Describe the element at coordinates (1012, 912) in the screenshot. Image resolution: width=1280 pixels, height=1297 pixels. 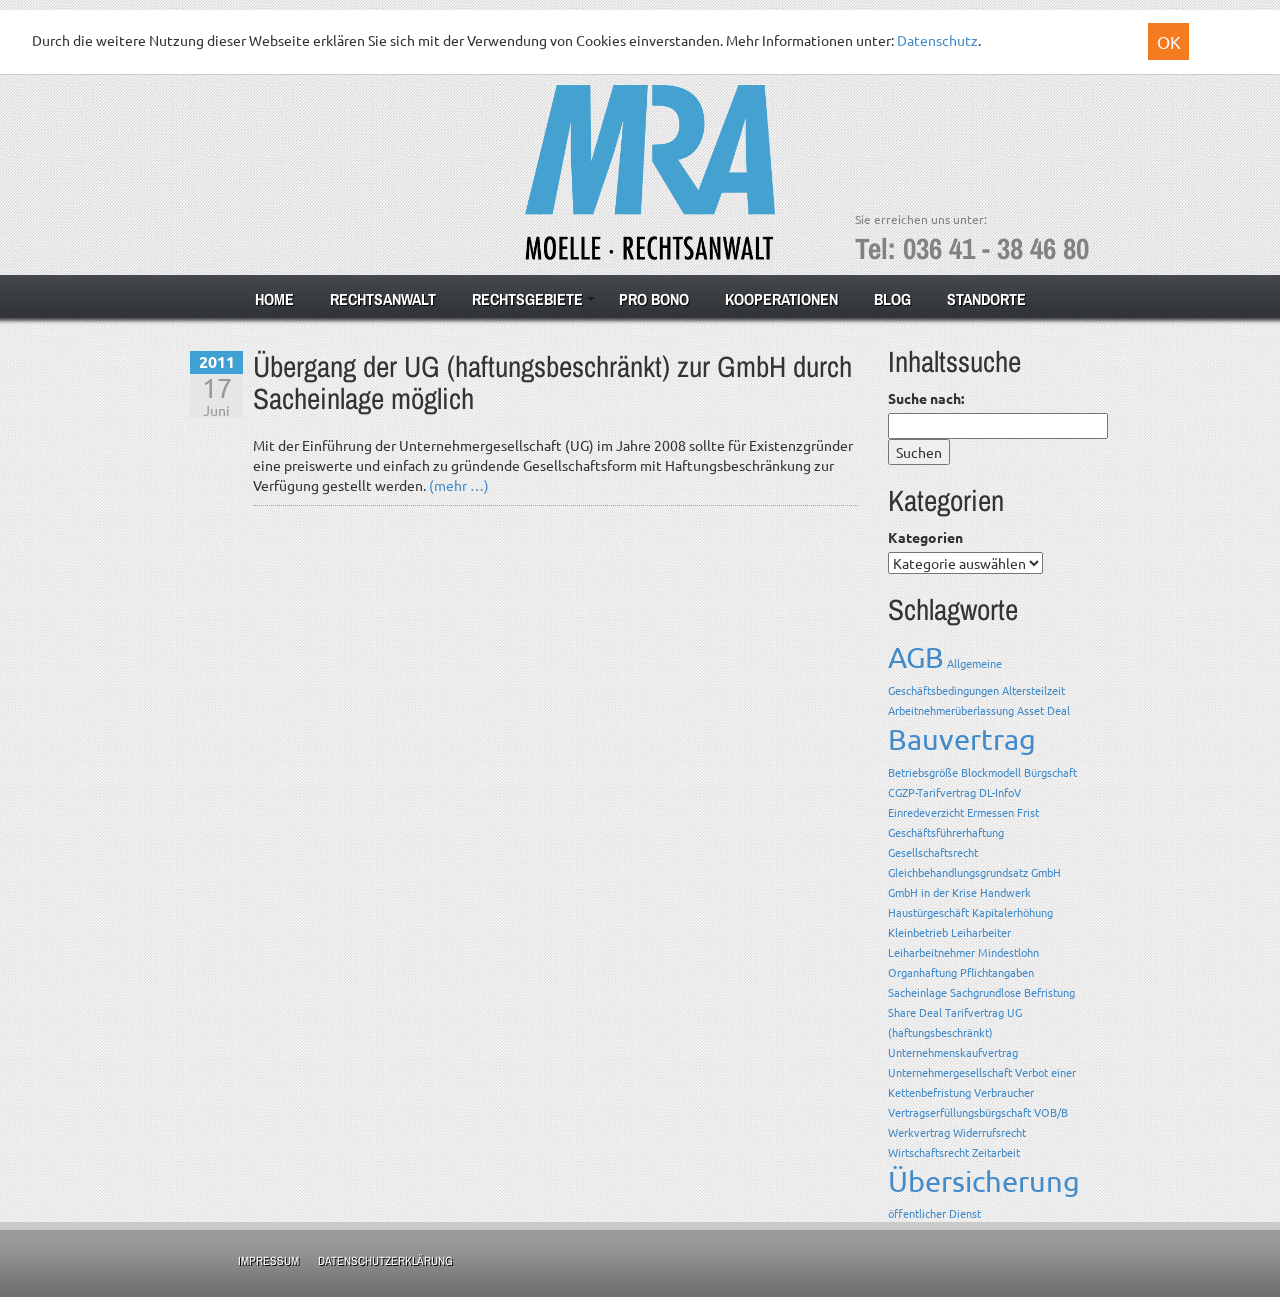
I see `Kapitalerhöhung` at that location.